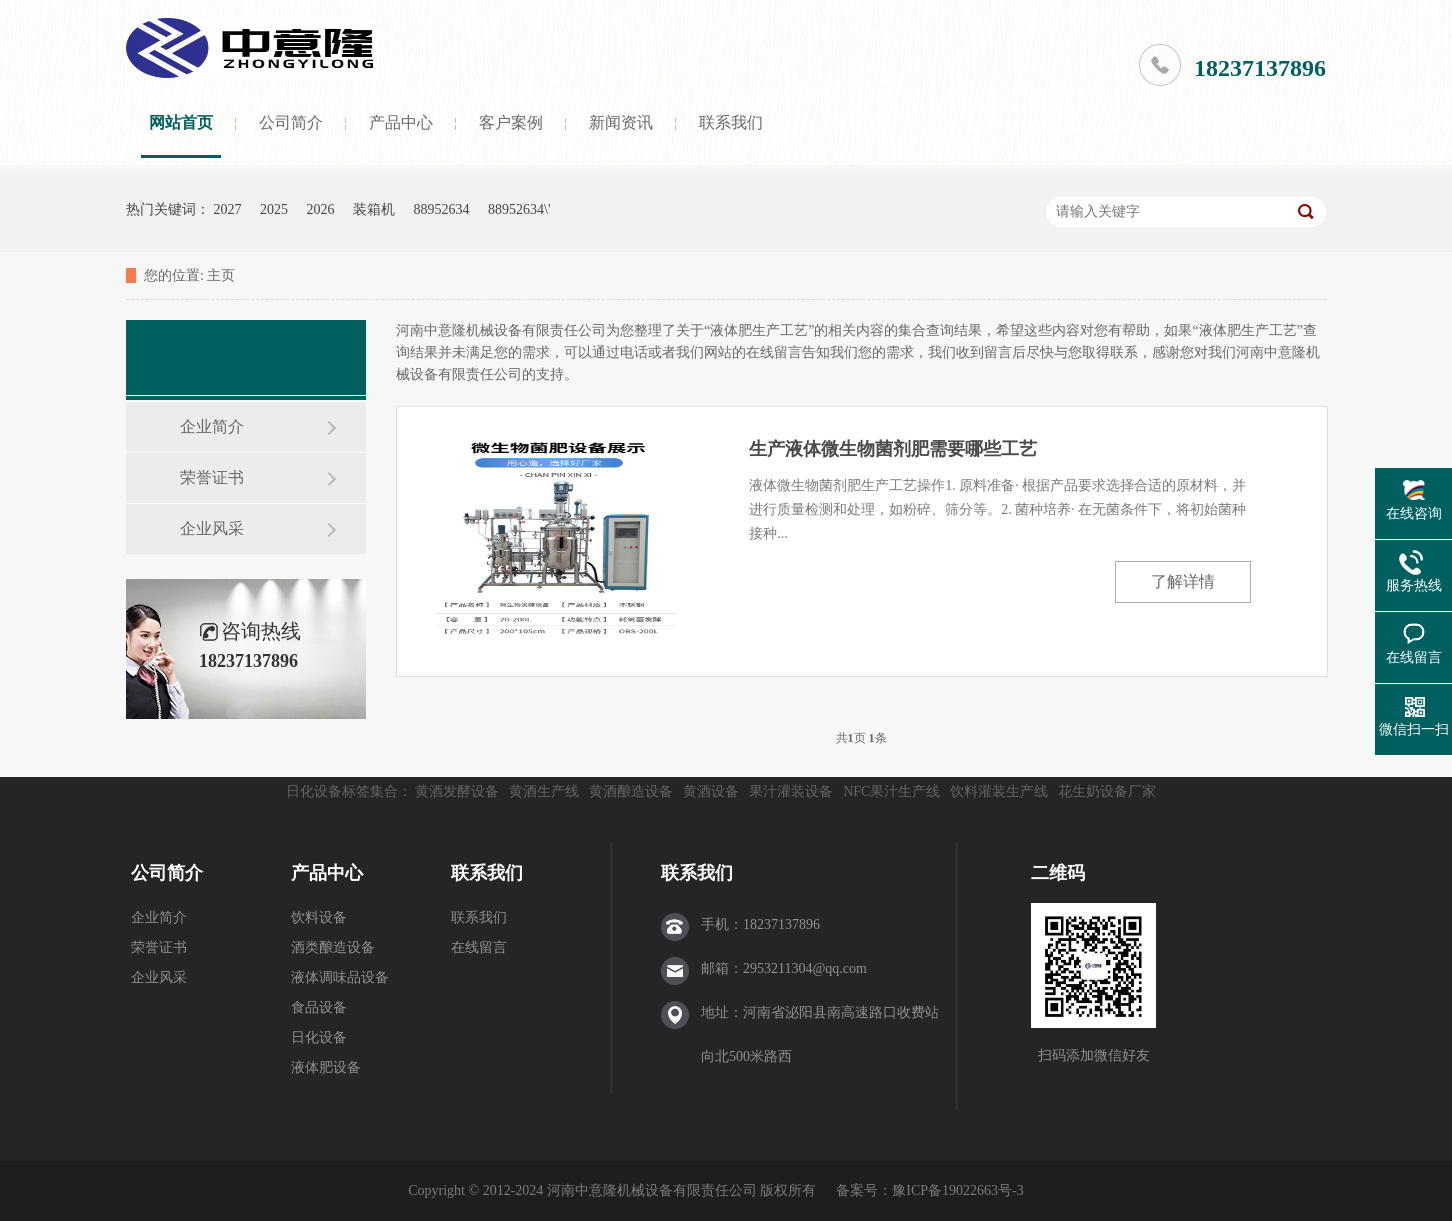 The width and height of the screenshot is (1452, 1221). What do you see at coordinates (621, 122) in the screenshot?
I see `新闻资讯` at bounding box center [621, 122].